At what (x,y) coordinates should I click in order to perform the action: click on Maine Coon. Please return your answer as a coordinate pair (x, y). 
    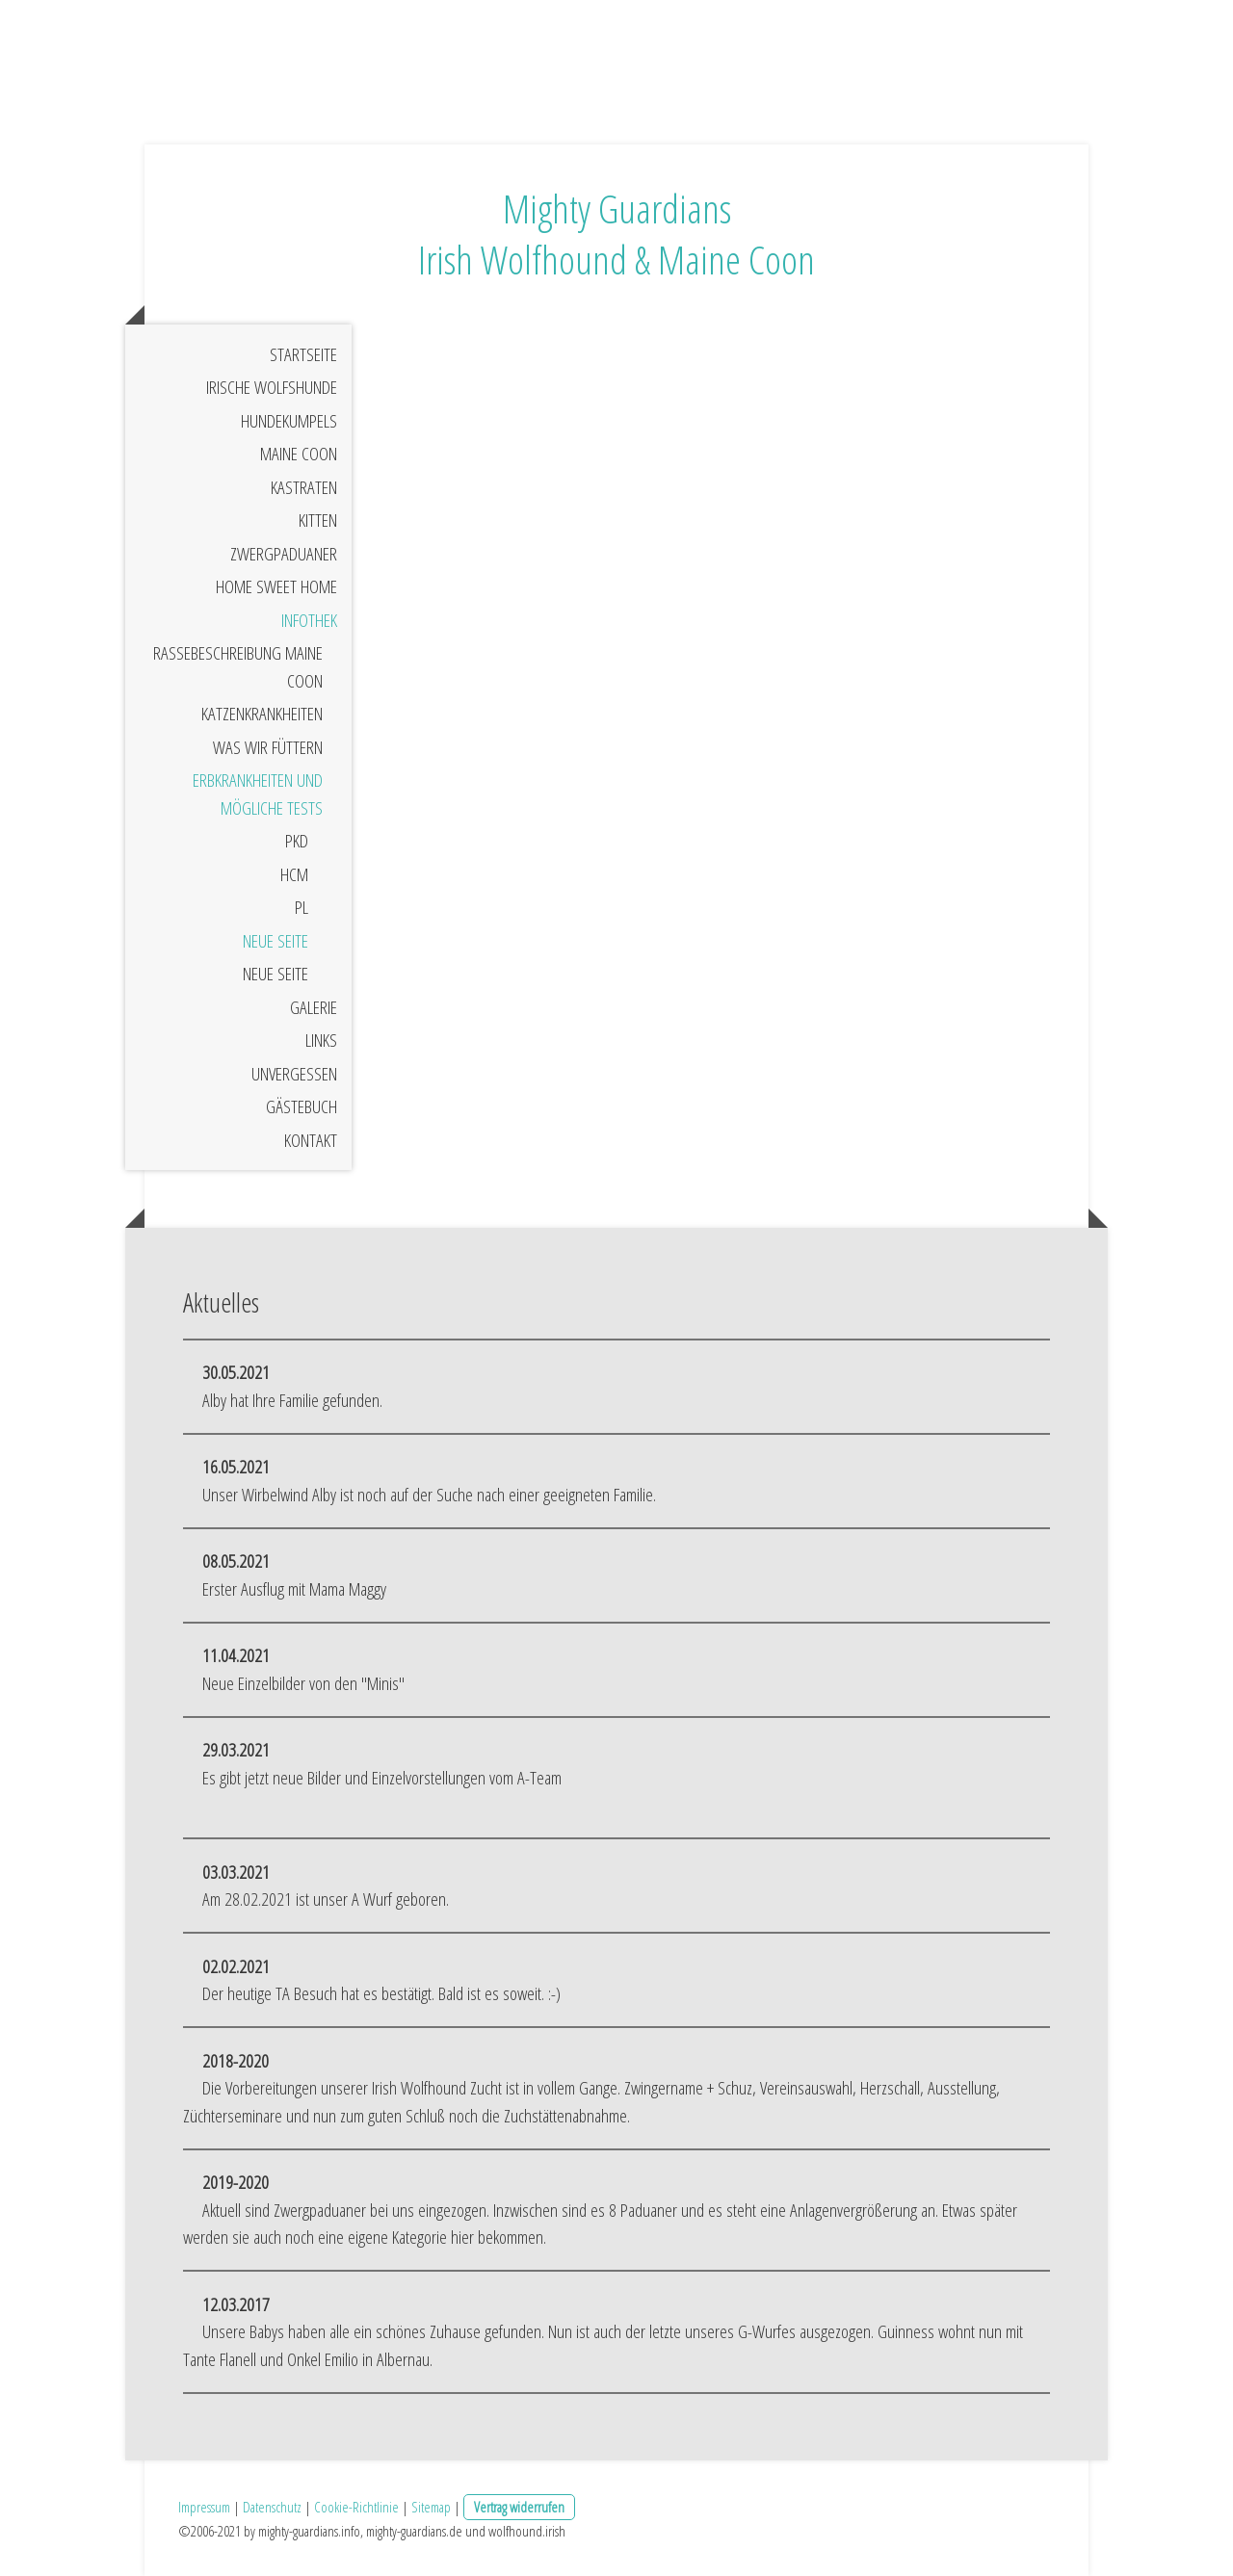
    Looking at the image, I should click on (298, 453).